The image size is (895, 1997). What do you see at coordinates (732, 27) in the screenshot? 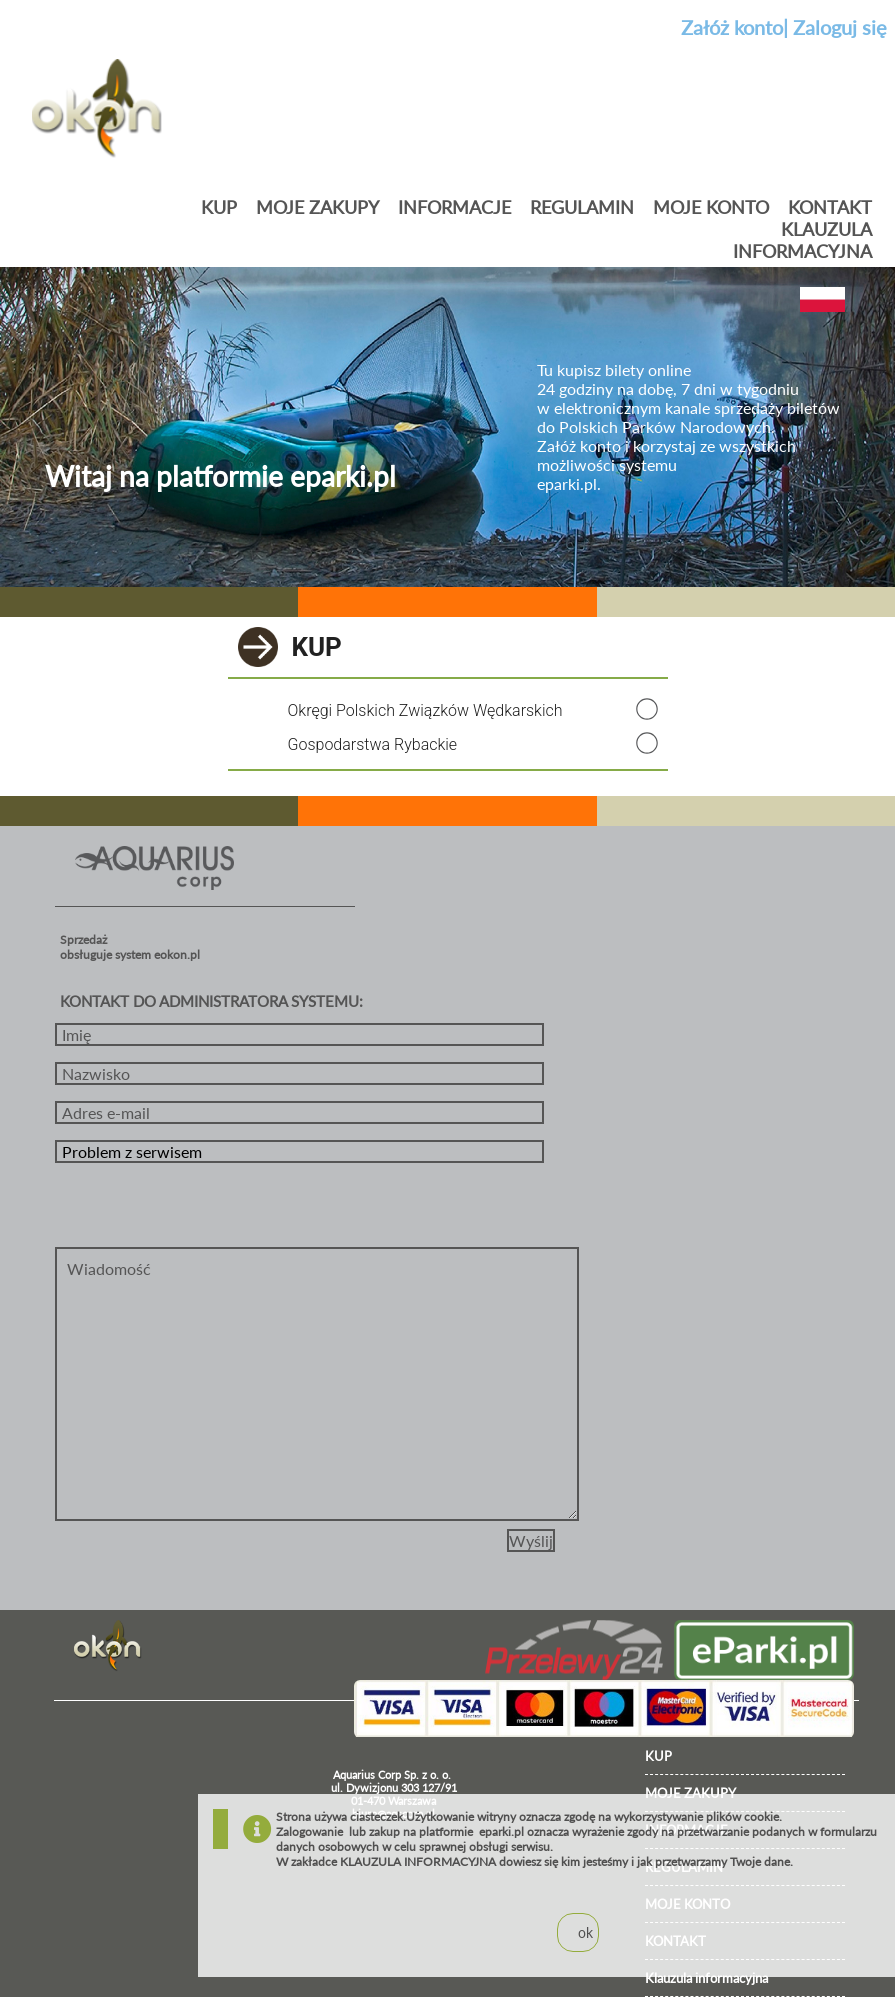
I see `Załóż konto` at bounding box center [732, 27].